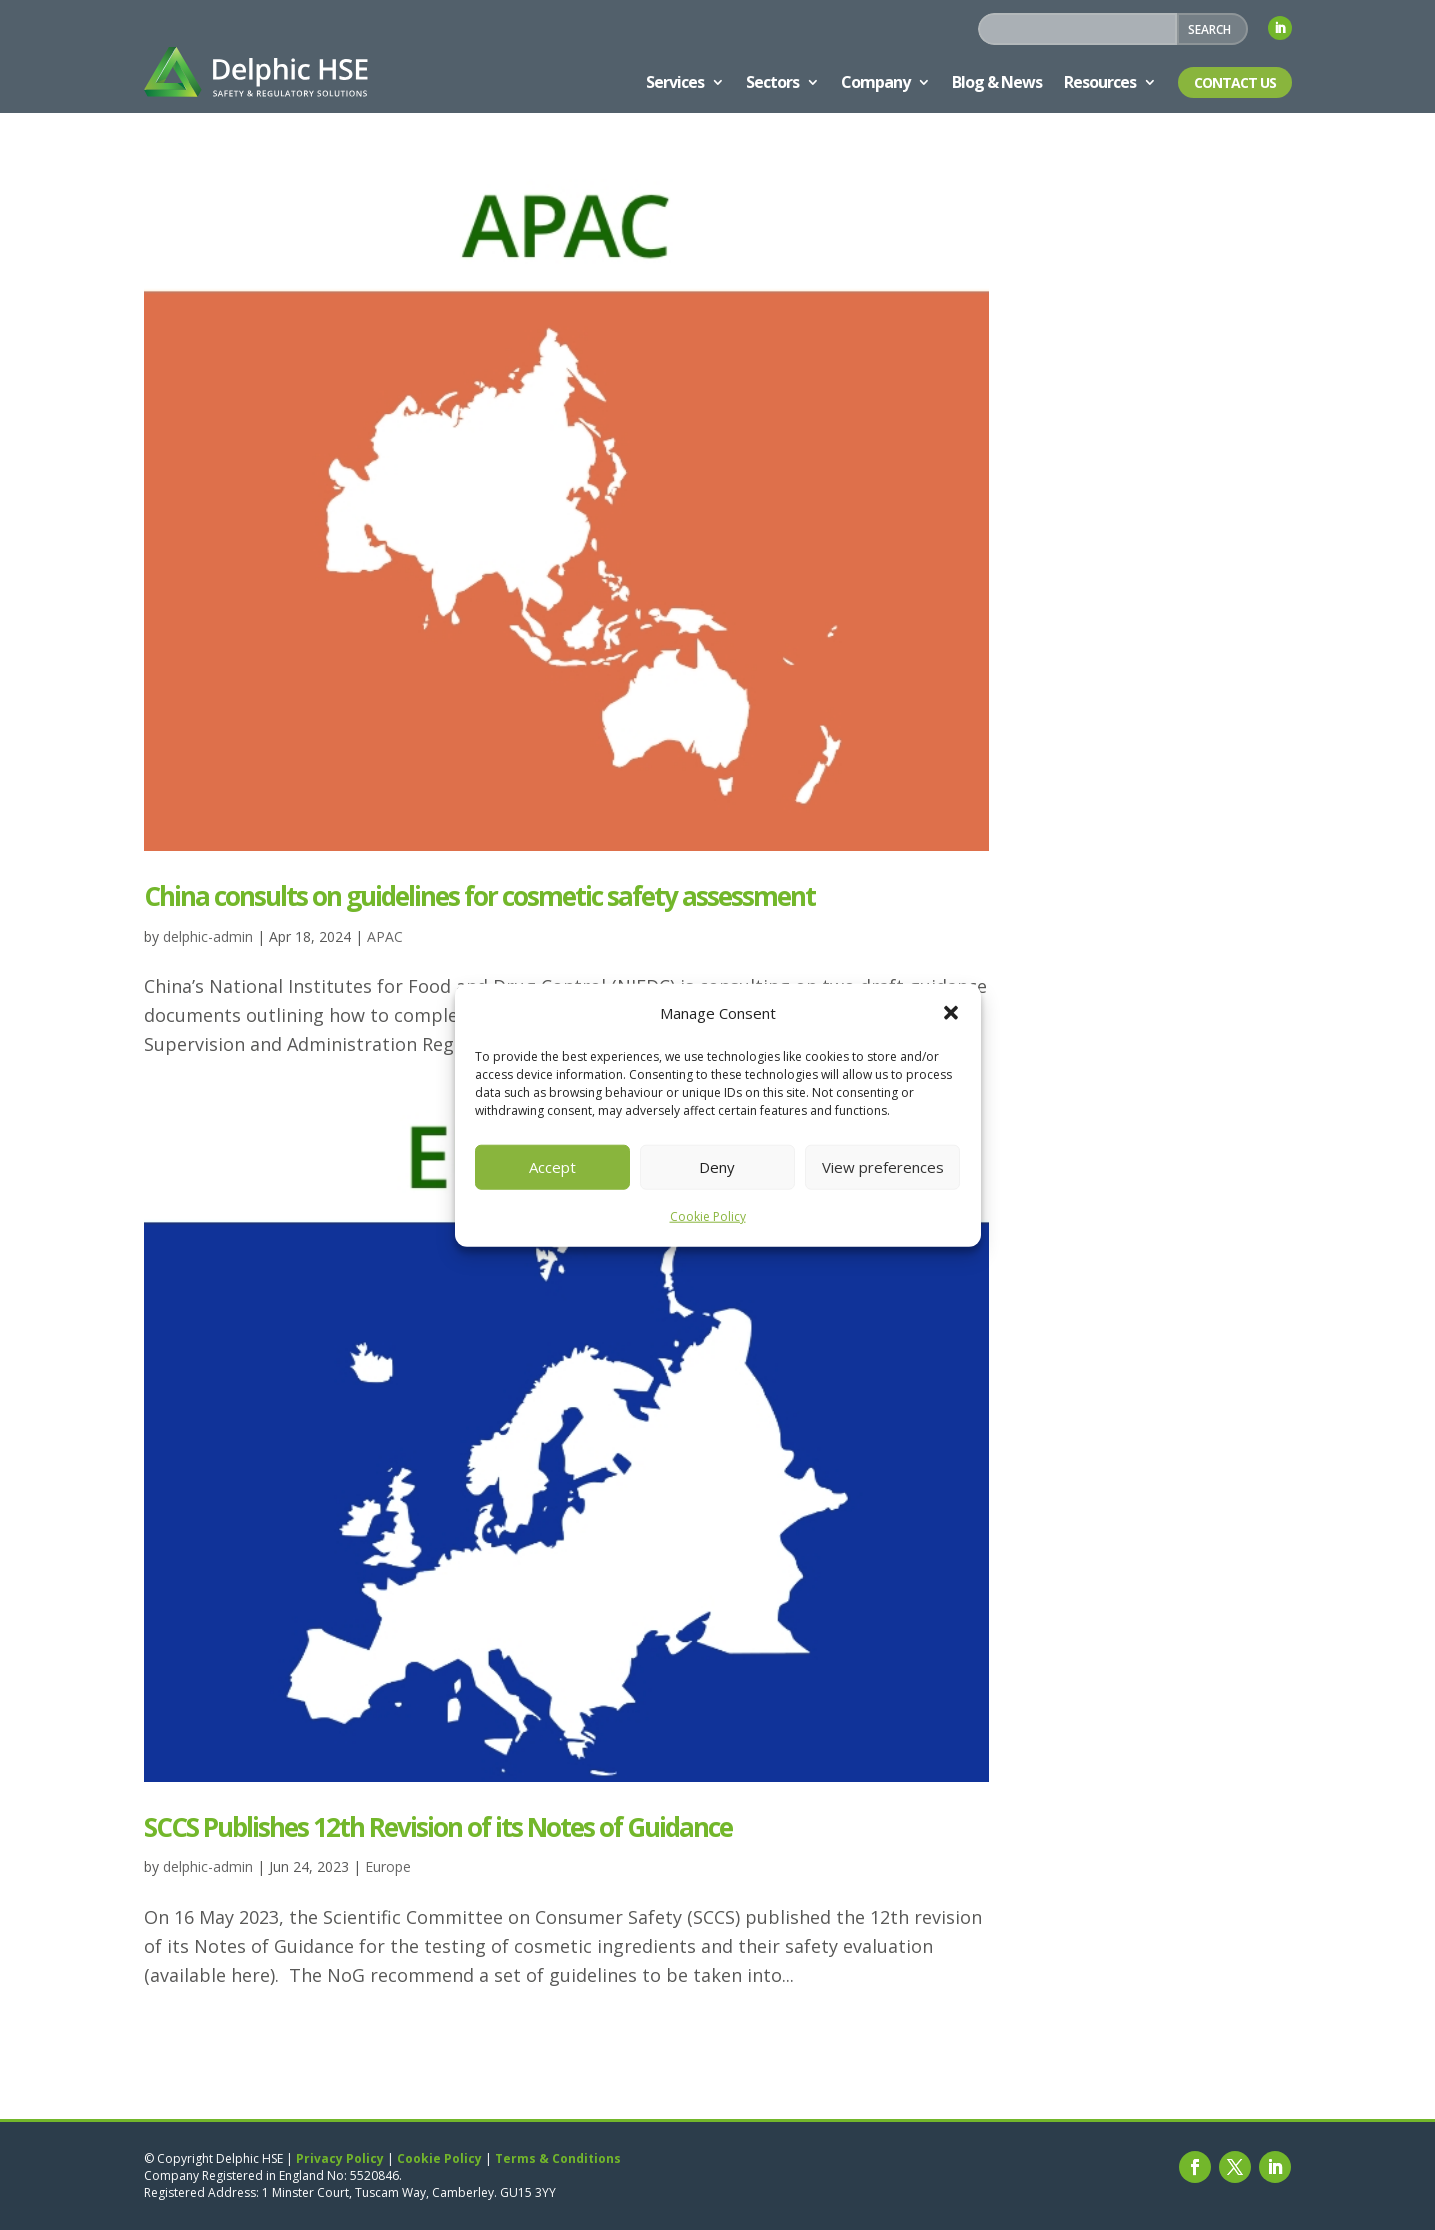  What do you see at coordinates (997, 82) in the screenshot?
I see `Blog & News` at bounding box center [997, 82].